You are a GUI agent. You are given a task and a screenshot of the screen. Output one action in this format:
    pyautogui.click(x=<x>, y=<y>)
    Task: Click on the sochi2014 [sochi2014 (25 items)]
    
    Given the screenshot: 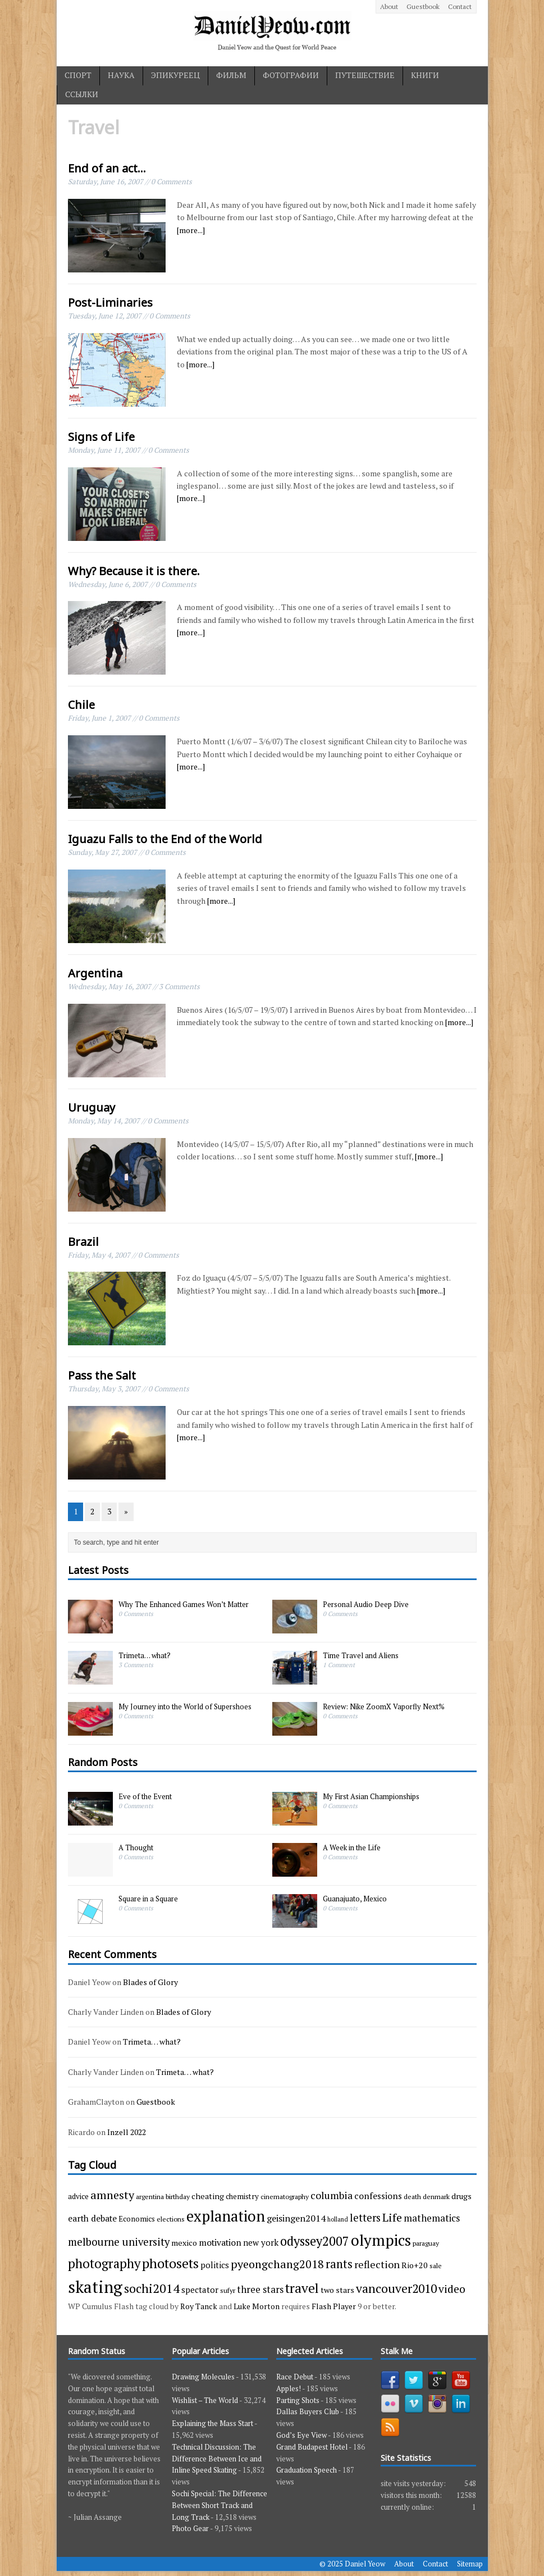 What is the action you would take?
    pyautogui.click(x=152, y=2288)
    